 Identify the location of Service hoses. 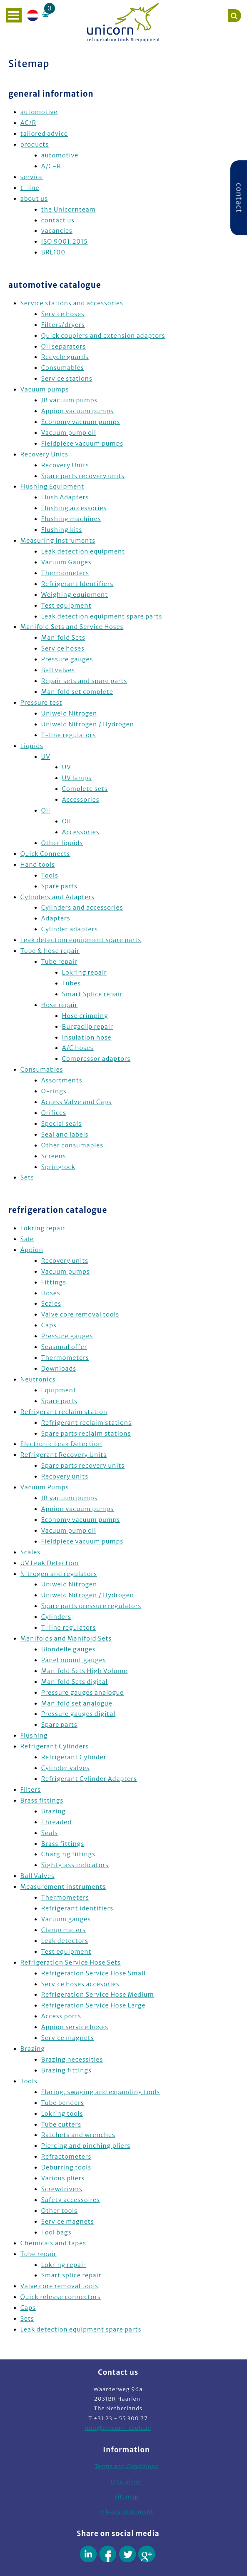
(63, 314).